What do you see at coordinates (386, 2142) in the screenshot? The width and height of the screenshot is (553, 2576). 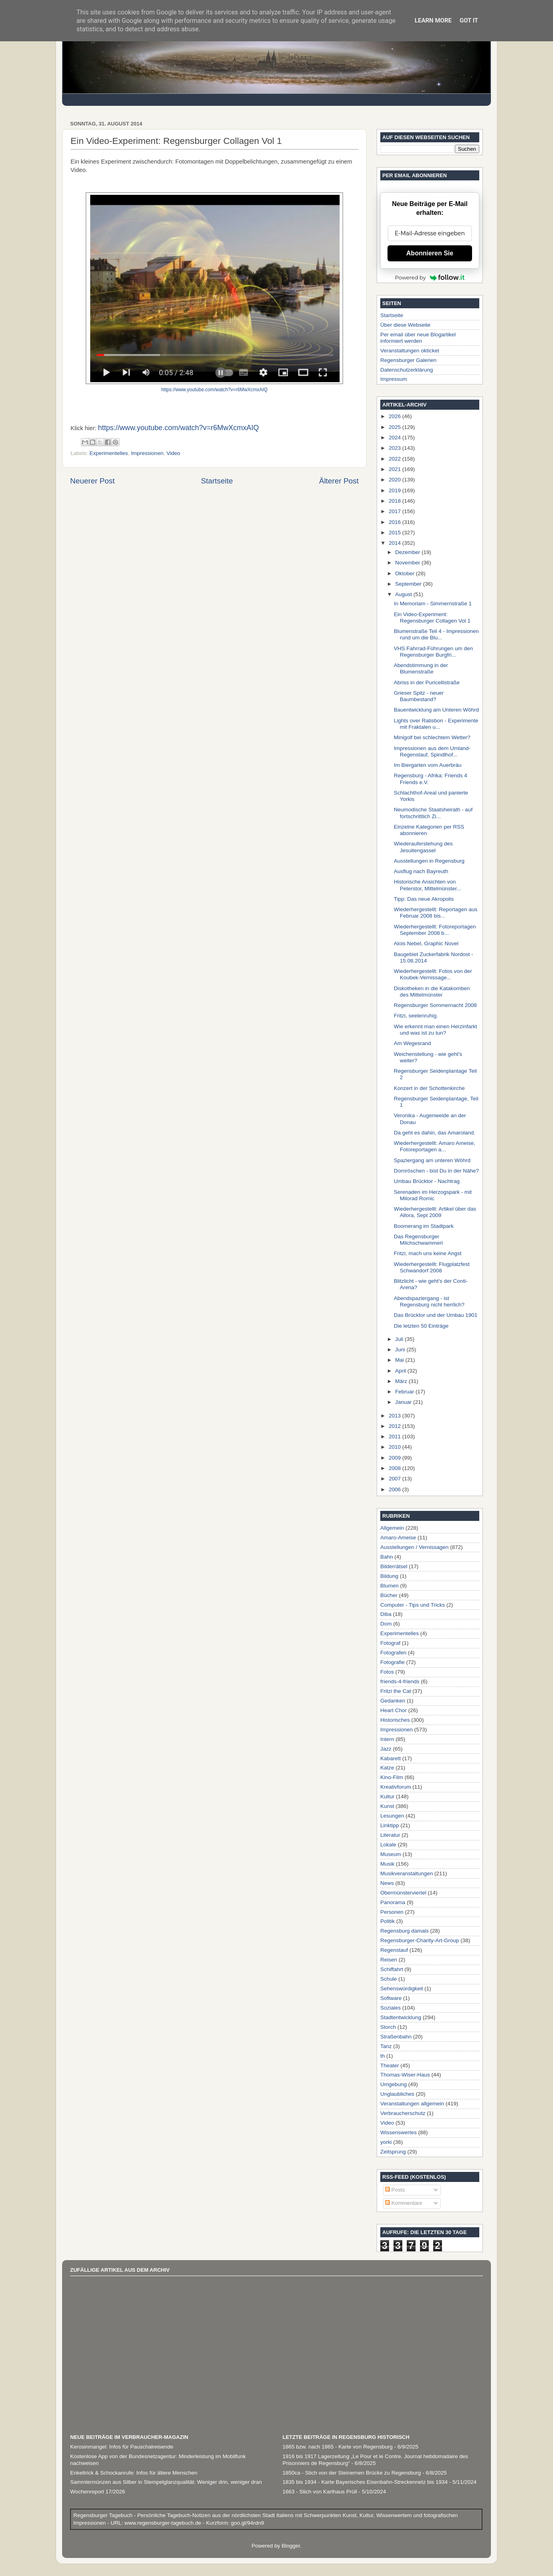 I see `yorki` at bounding box center [386, 2142].